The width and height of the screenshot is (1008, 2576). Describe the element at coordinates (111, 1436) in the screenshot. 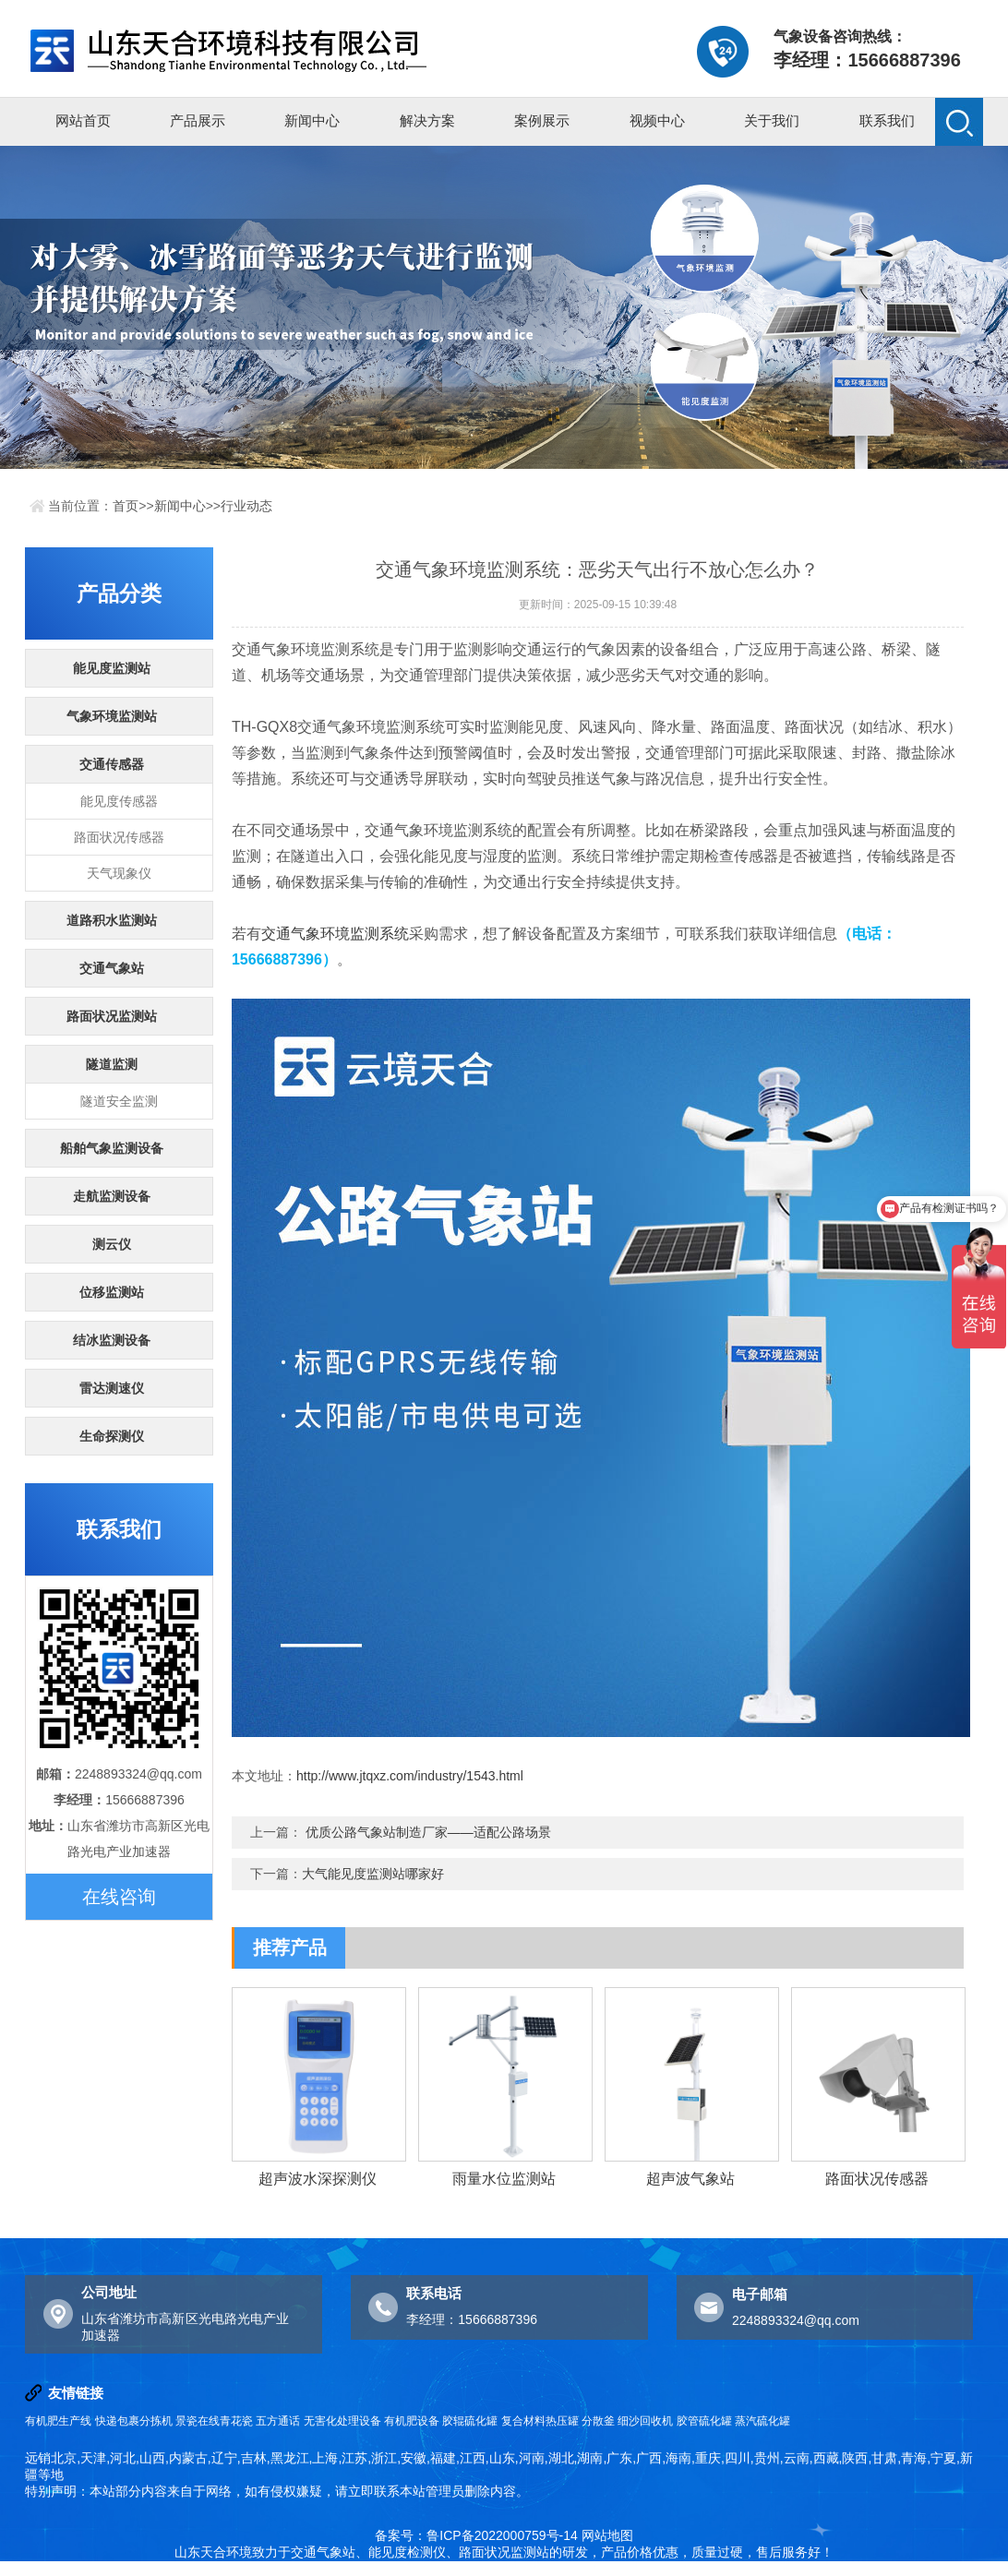

I see `生命探测仪` at that location.